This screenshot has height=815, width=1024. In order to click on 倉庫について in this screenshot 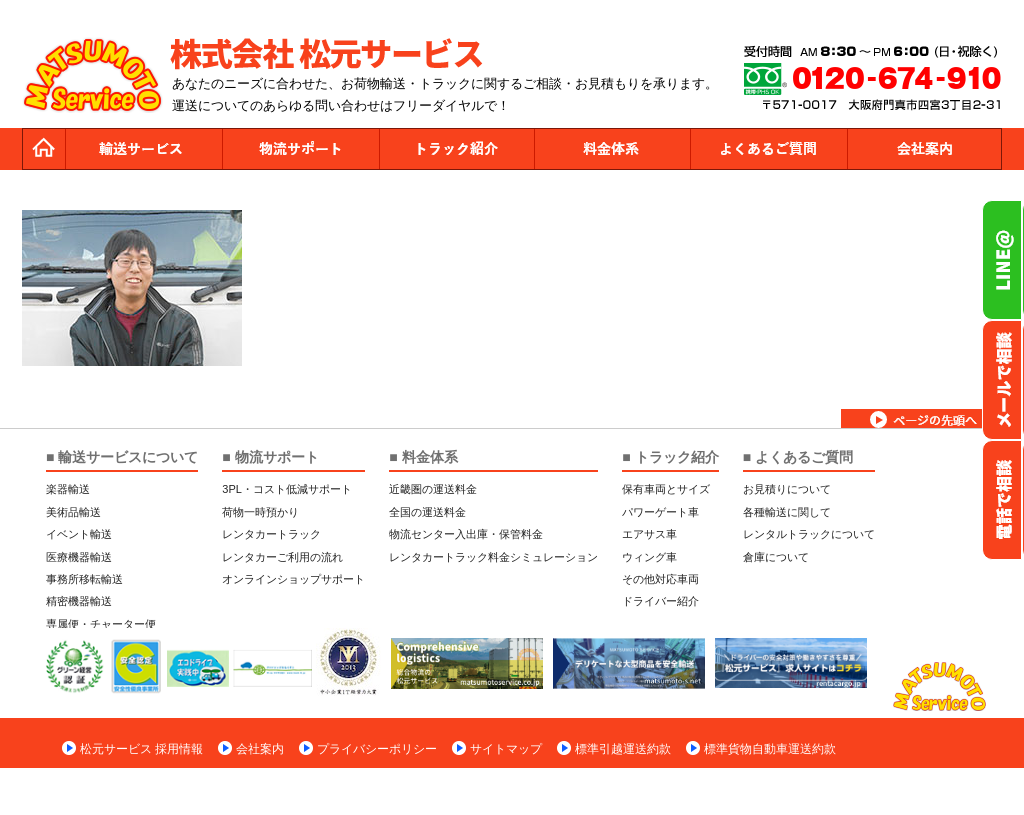, I will do `click(776, 557)`.